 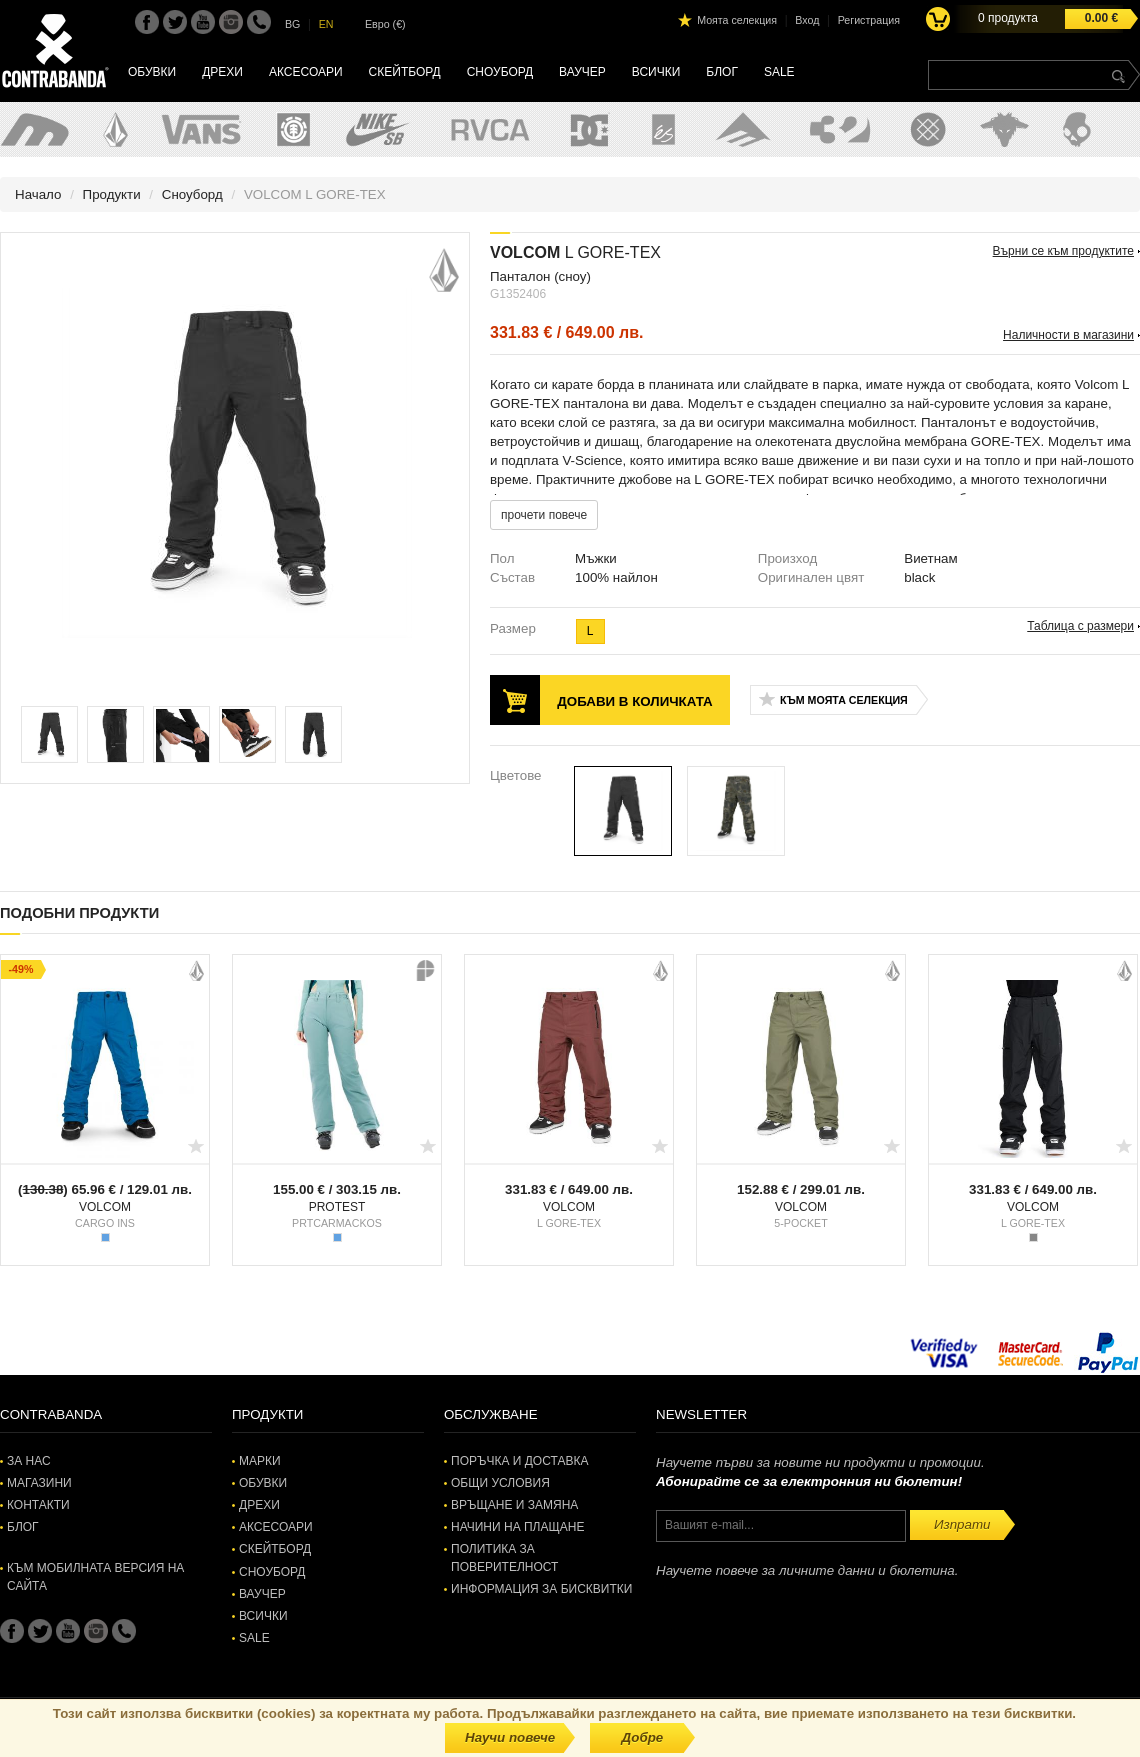 What do you see at coordinates (779, 72) in the screenshot?
I see `SALE` at bounding box center [779, 72].